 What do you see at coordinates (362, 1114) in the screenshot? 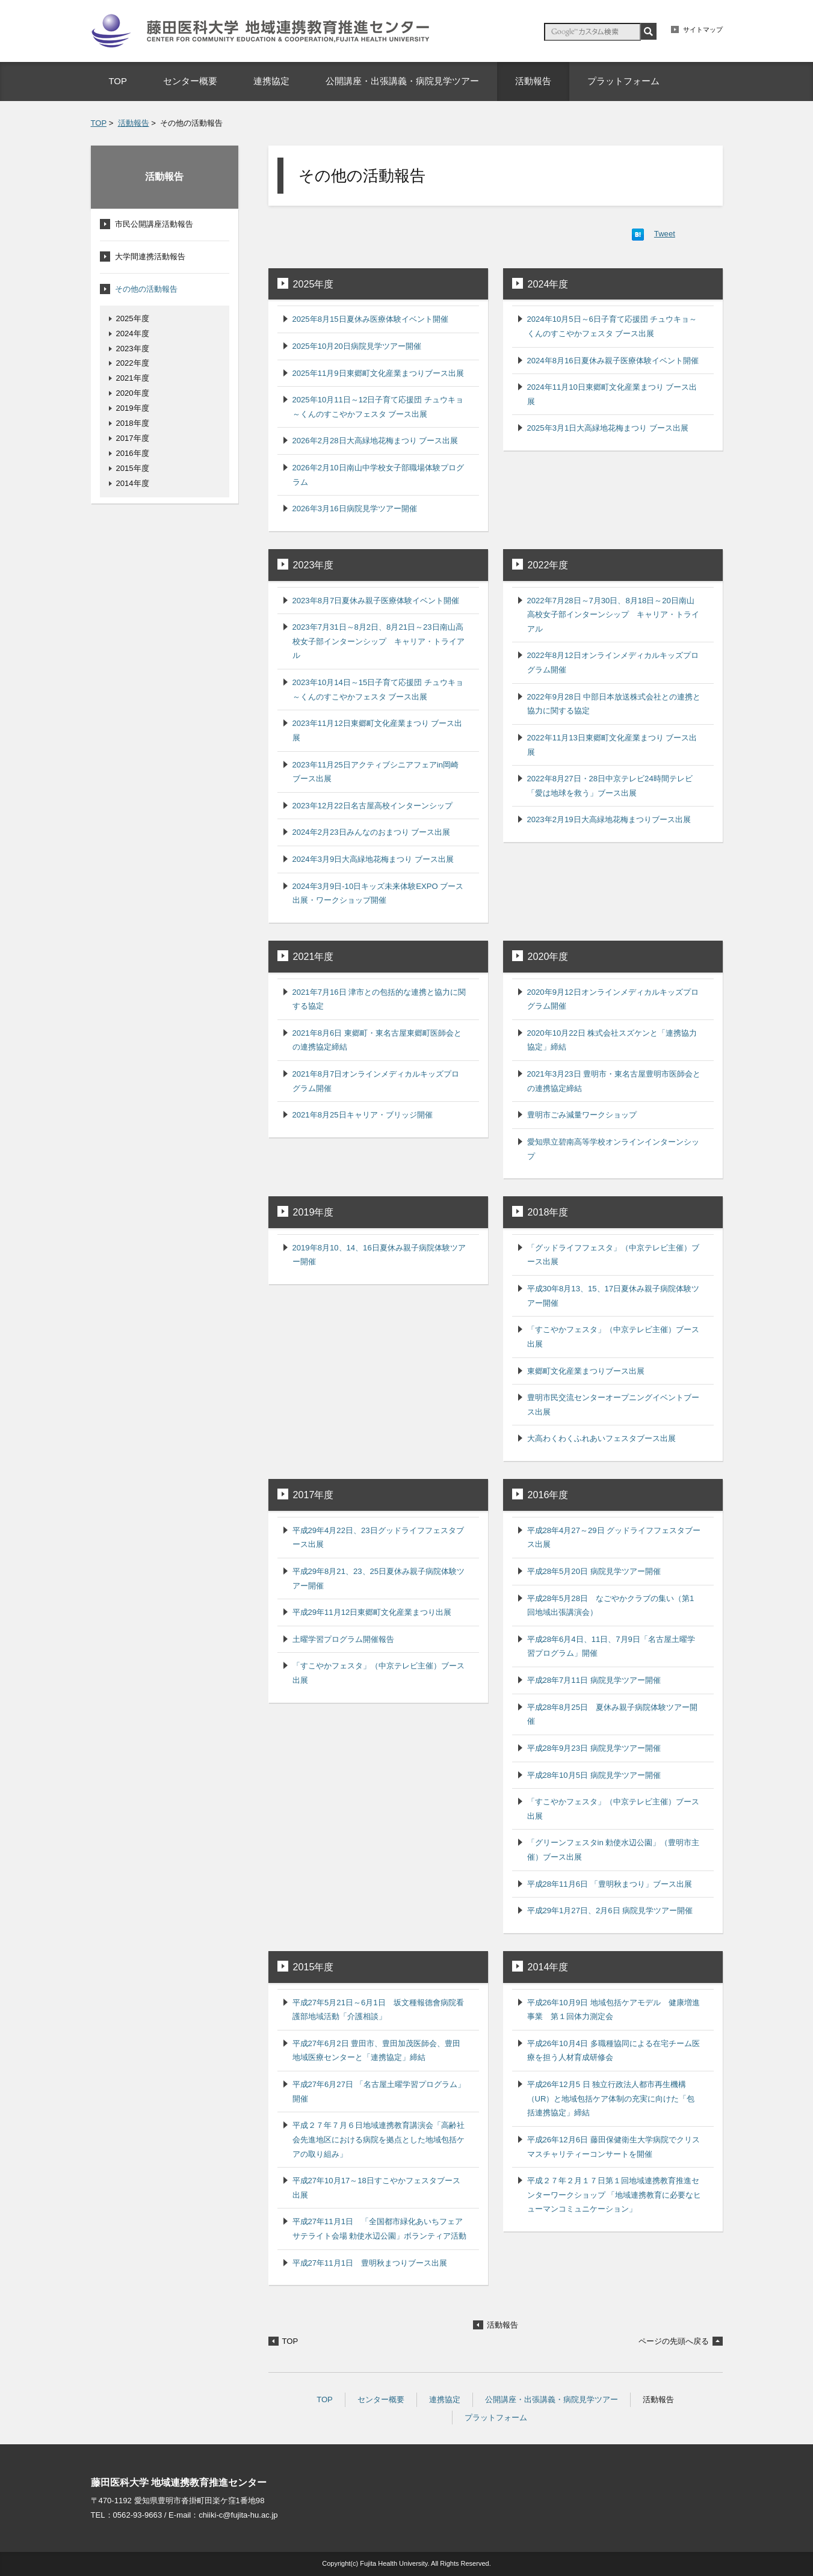
I see `2021年8月25日キャリア・ブリッジ開催` at bounding box center [362, 1114].